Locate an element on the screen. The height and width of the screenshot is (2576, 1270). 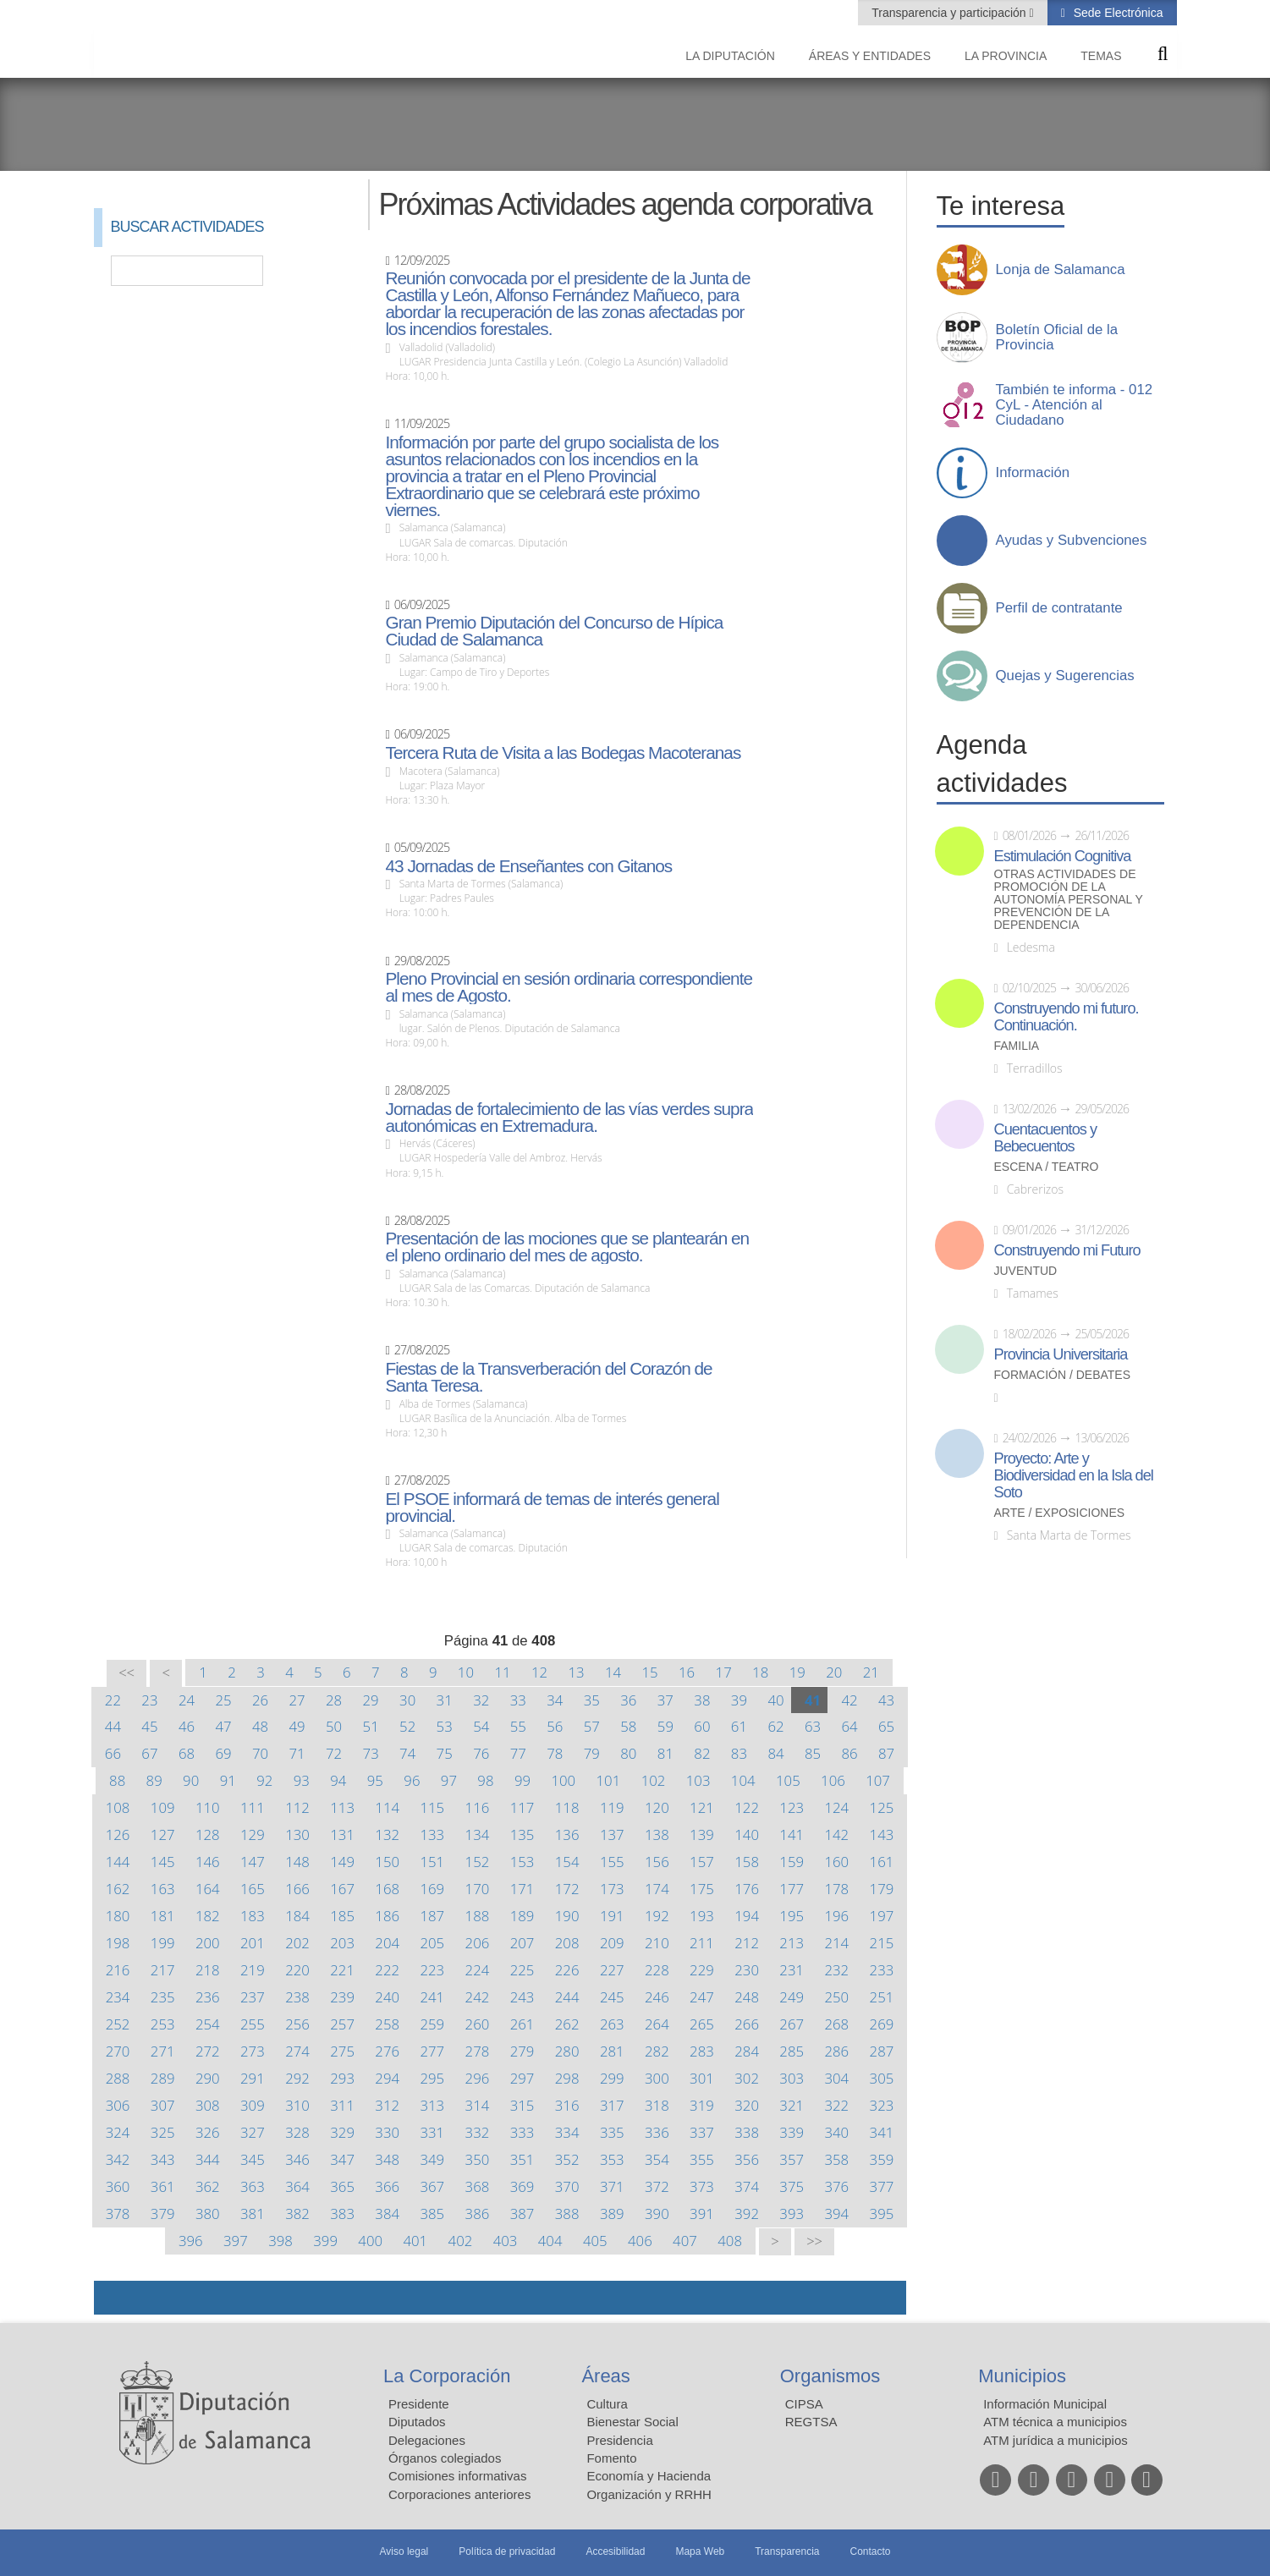
389 is located at coordinates (612, 2213).